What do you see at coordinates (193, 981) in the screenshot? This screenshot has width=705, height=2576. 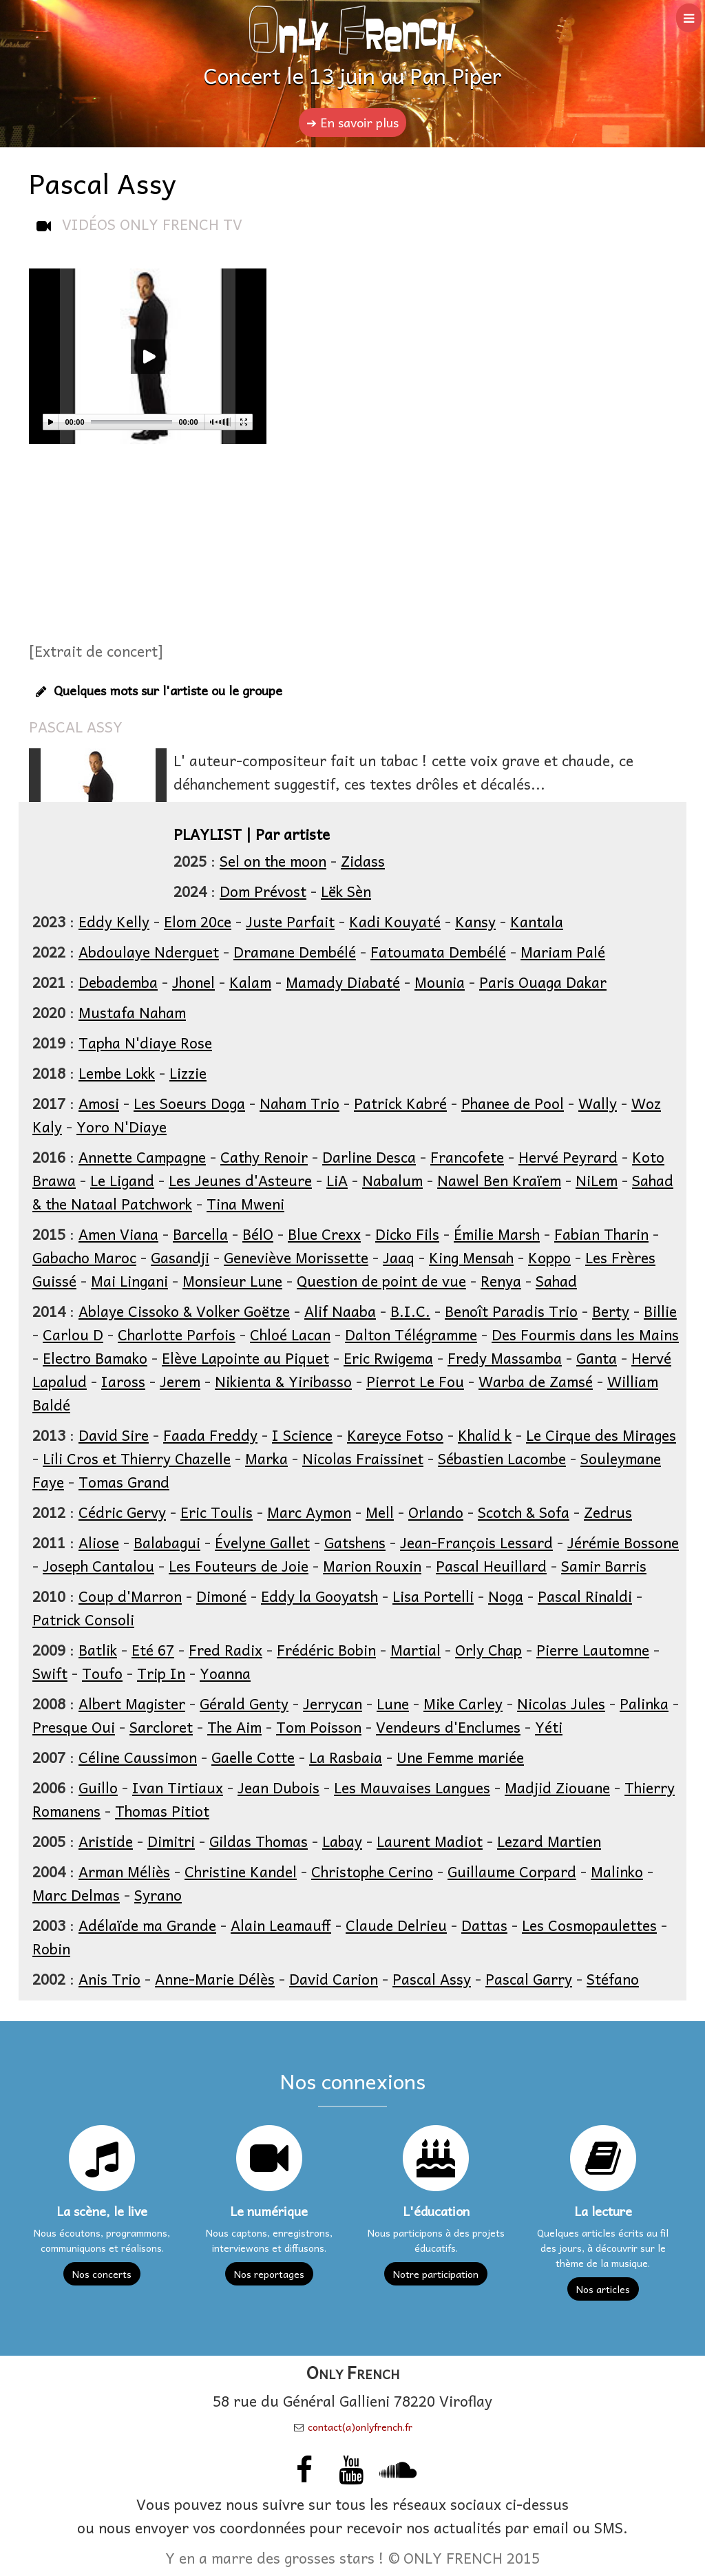 I see `Jhonel` at bounding box center [193, 981].